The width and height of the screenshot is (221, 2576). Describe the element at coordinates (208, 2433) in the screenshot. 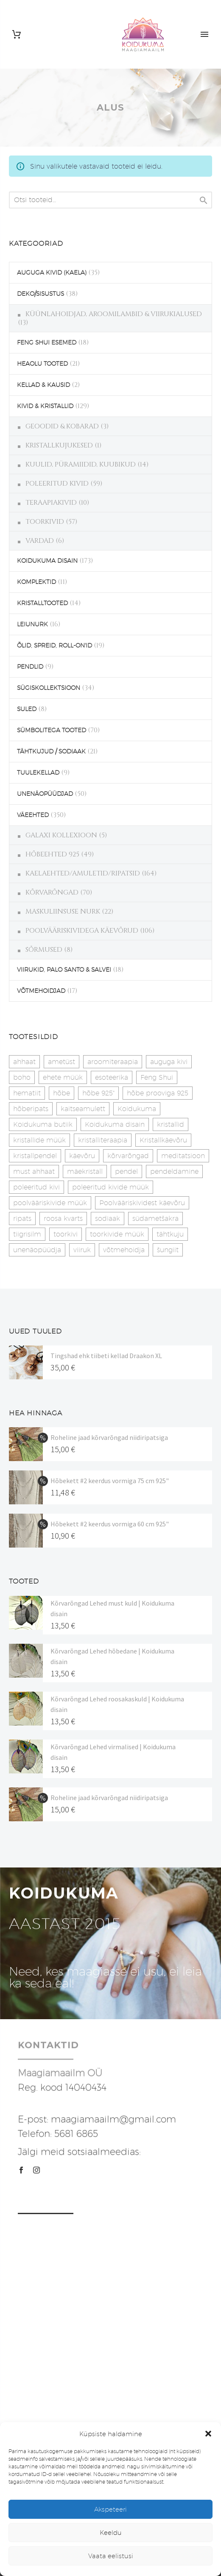

I see `[button]` at that location.